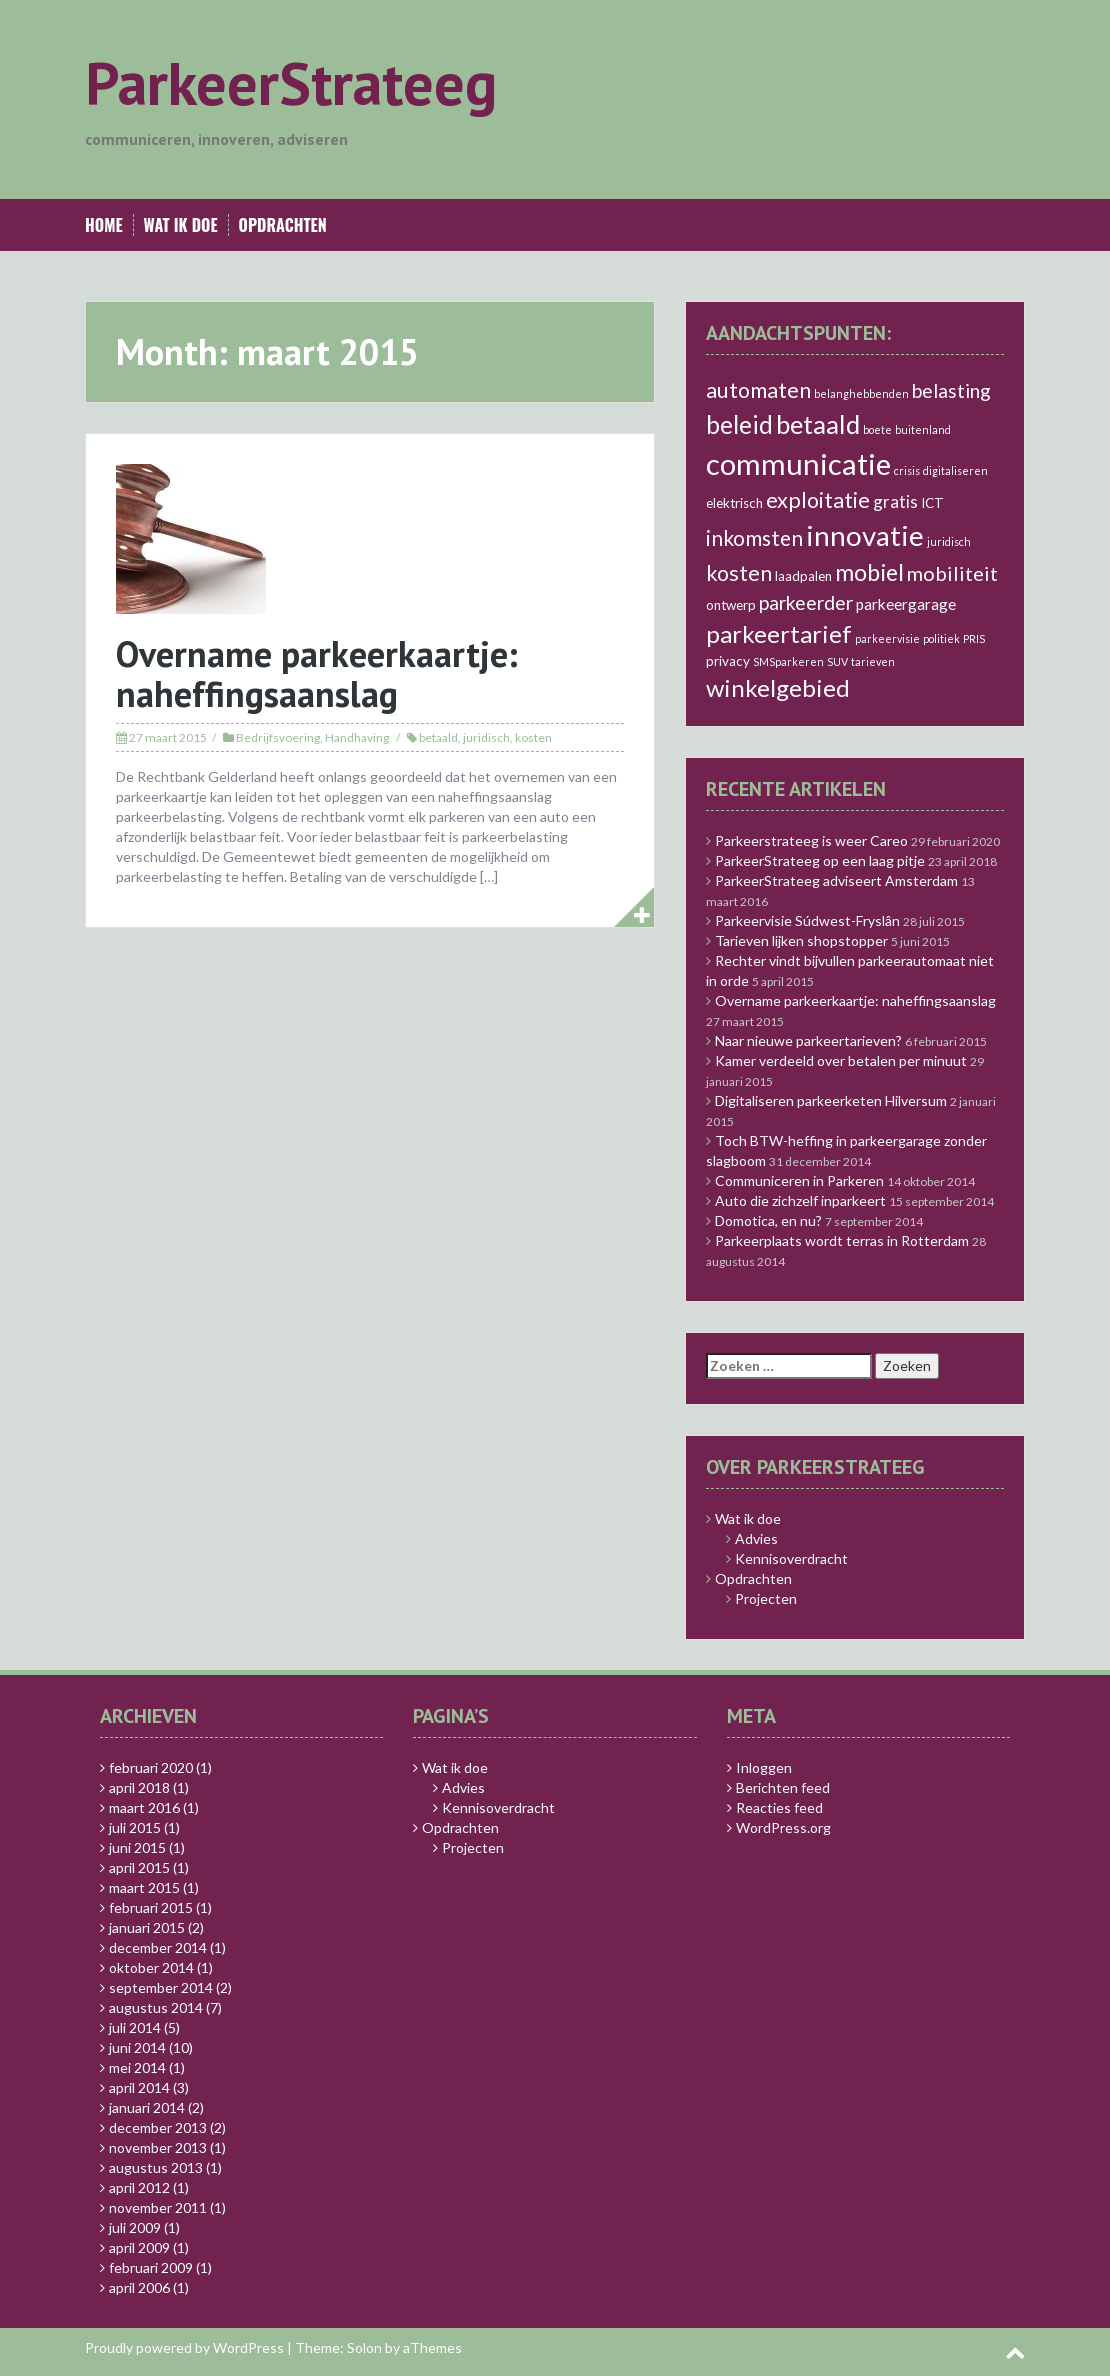 The image size is (1110, 2376). Describe the element at coordinates (768, 1220) in the screenshot. I see `Domotica, en nu?` at that location.